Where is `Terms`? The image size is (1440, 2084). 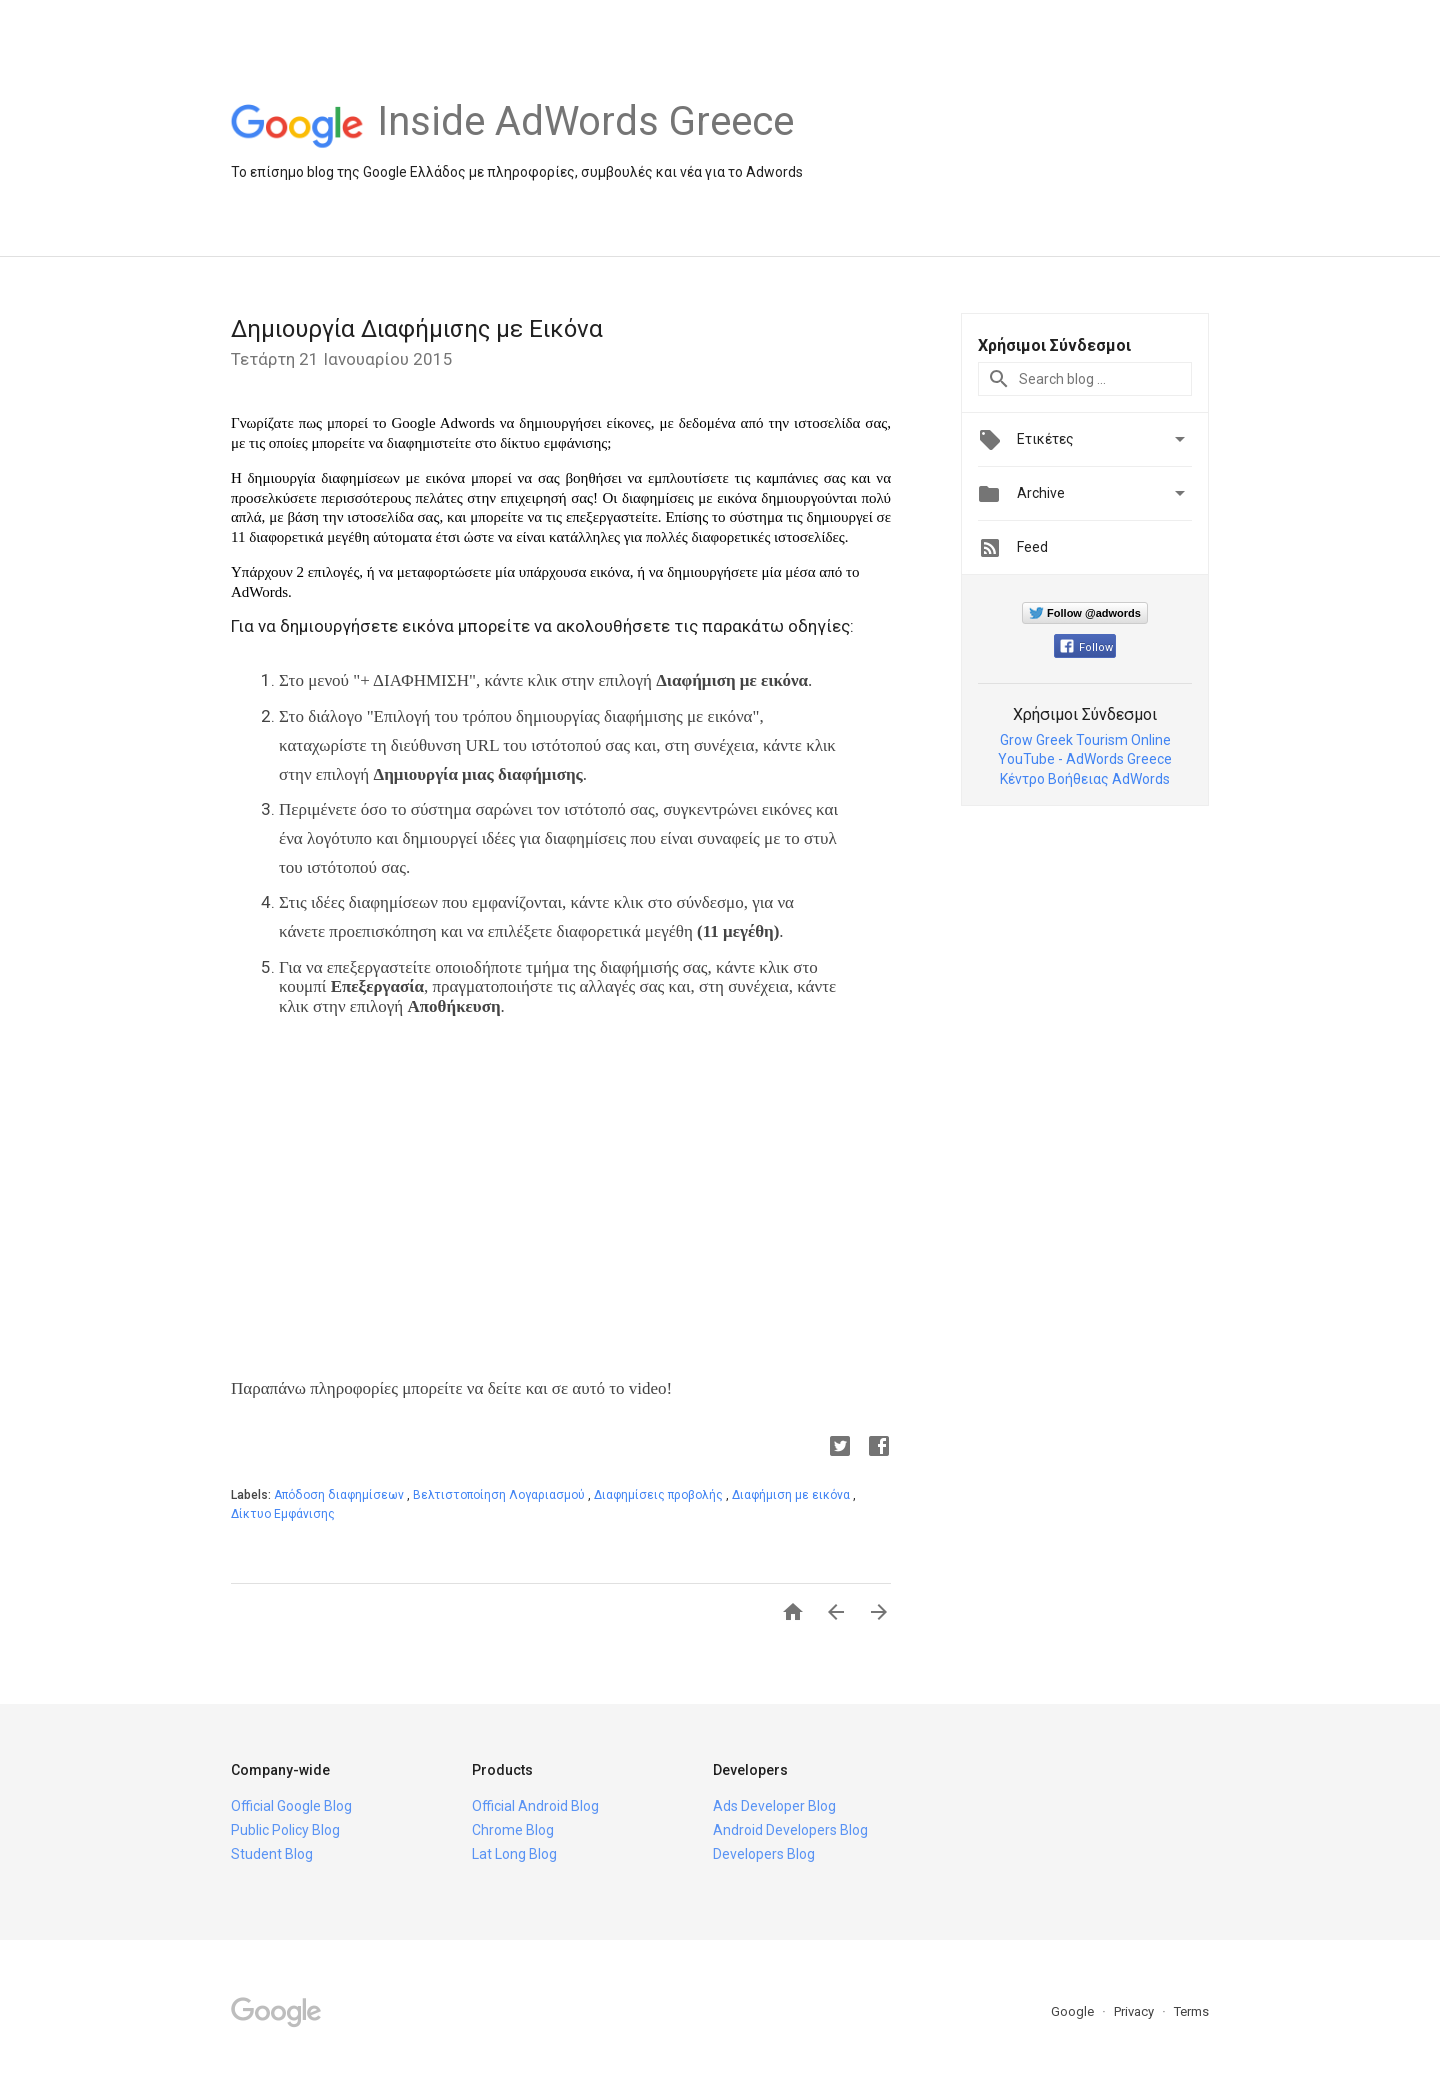
Terms is located at coordinates (1191, 2011).